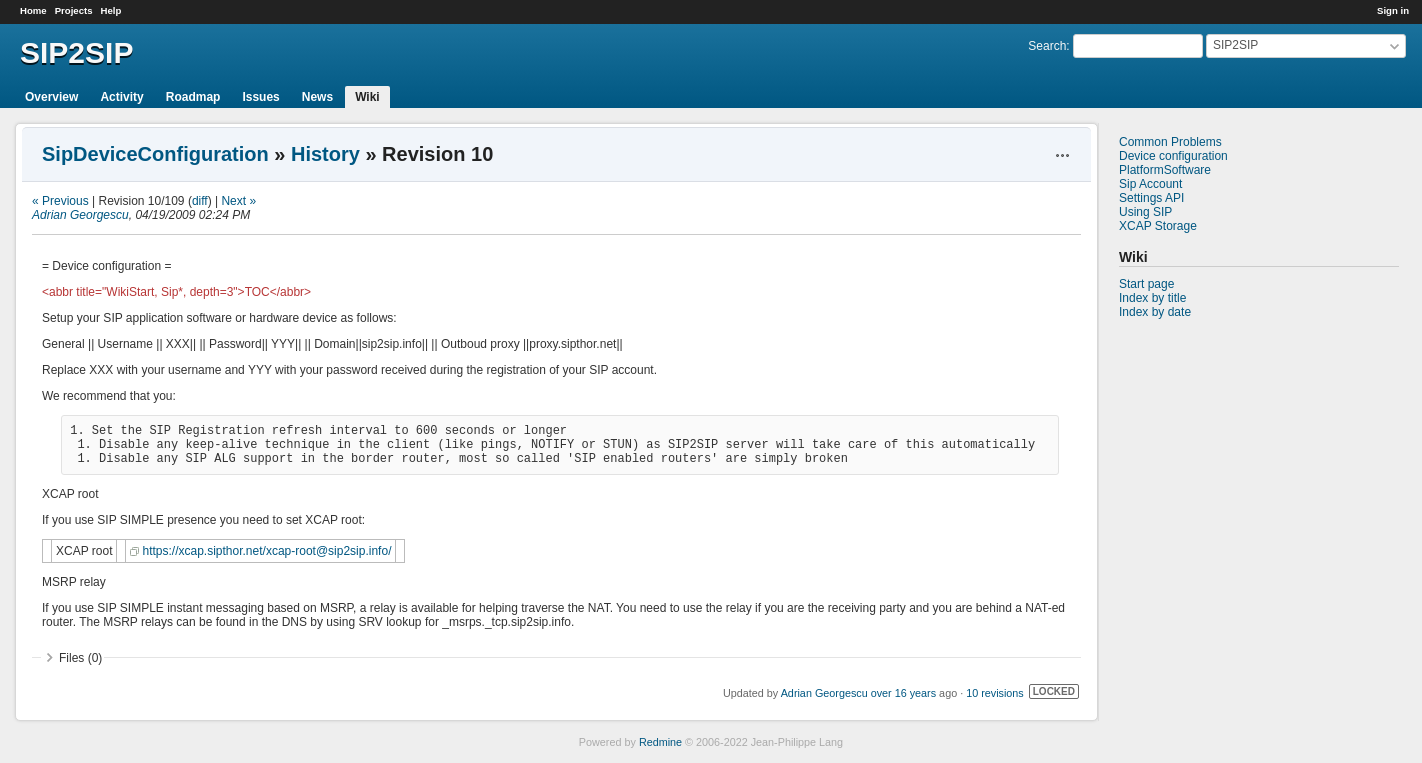 This screenshot has width=1422, height=763. I want to click on Home, so click(33, 10).